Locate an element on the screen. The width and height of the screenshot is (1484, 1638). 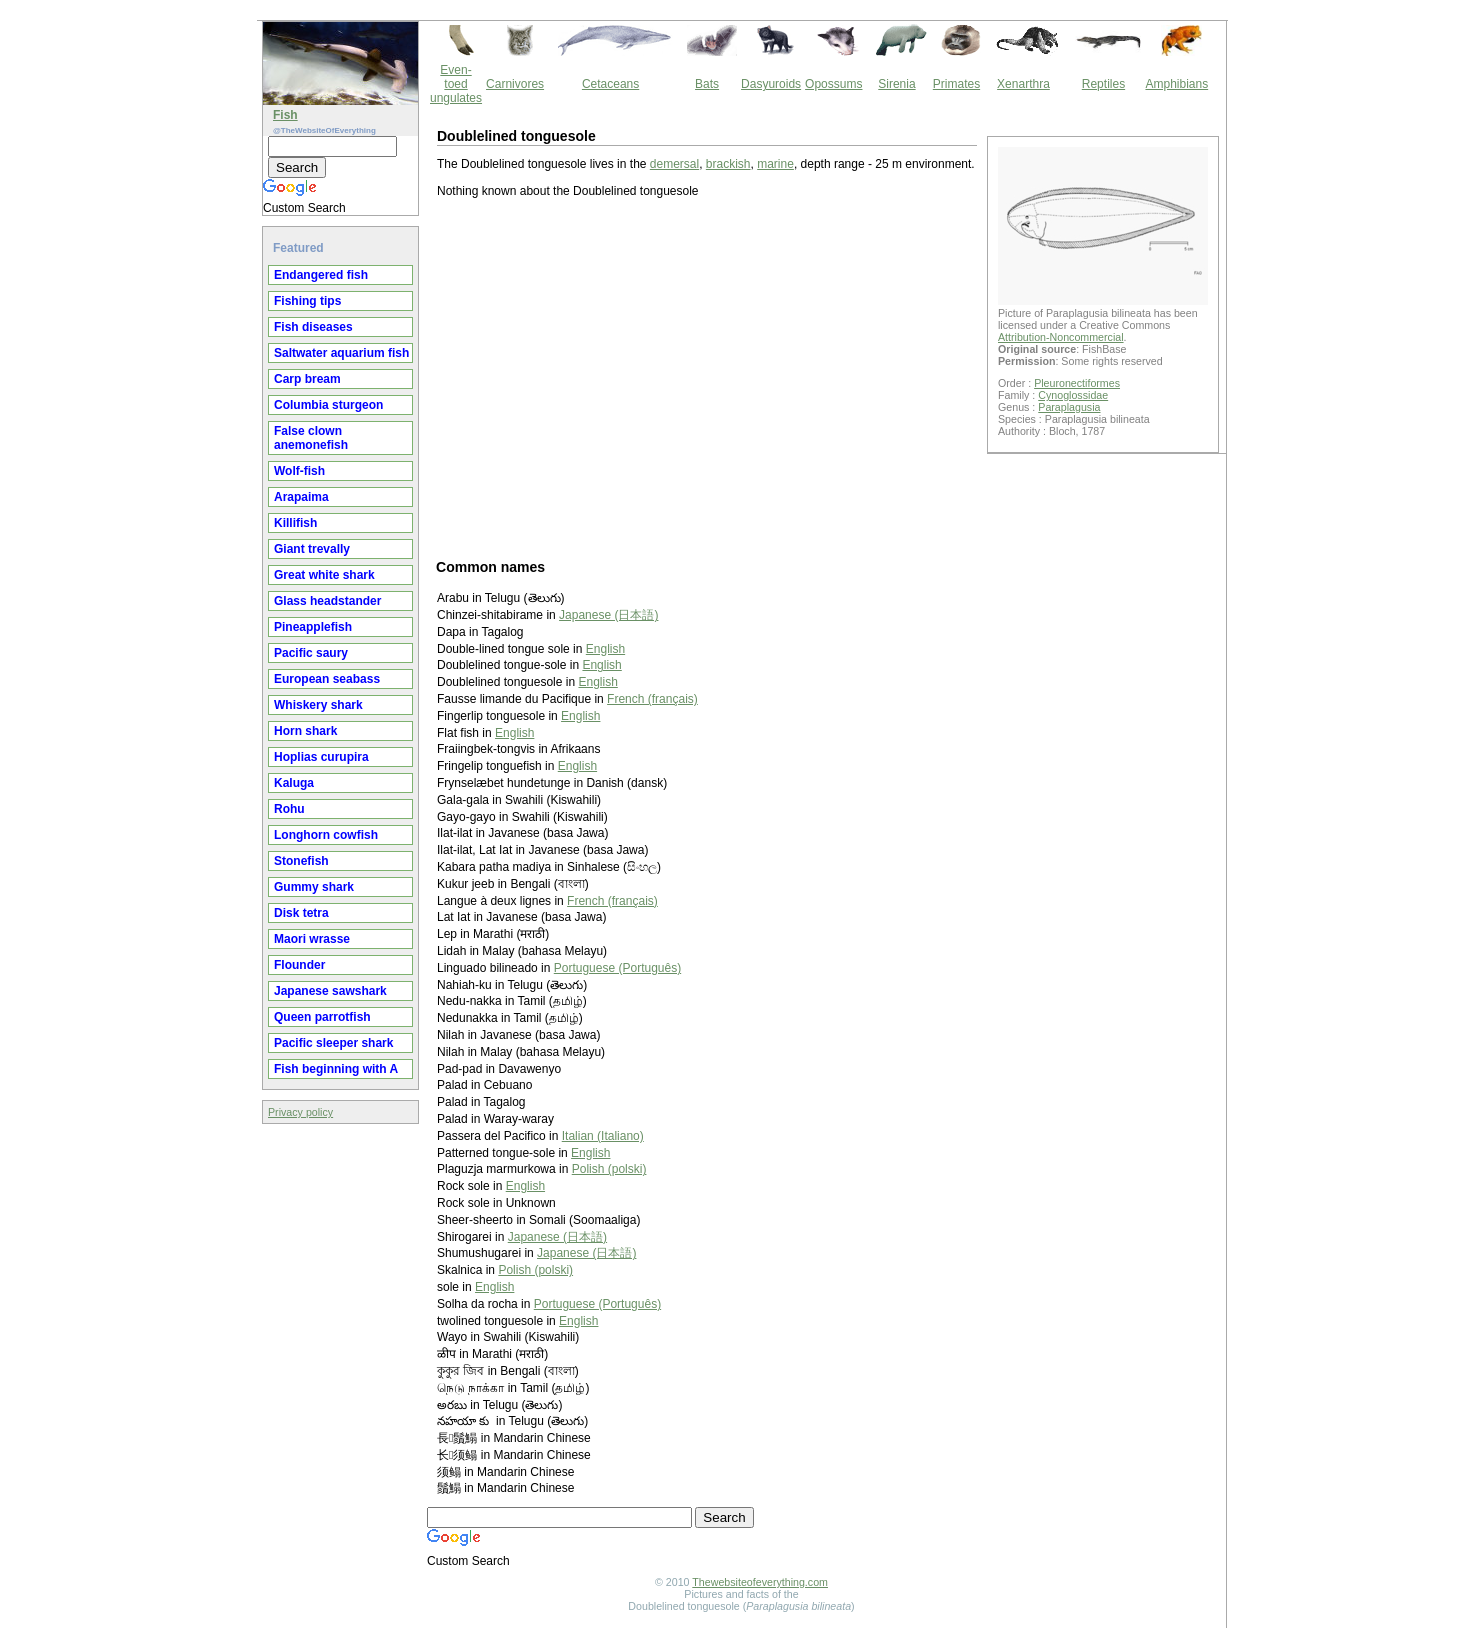
Fish beginning with A is located at coordinates (336, 1069).